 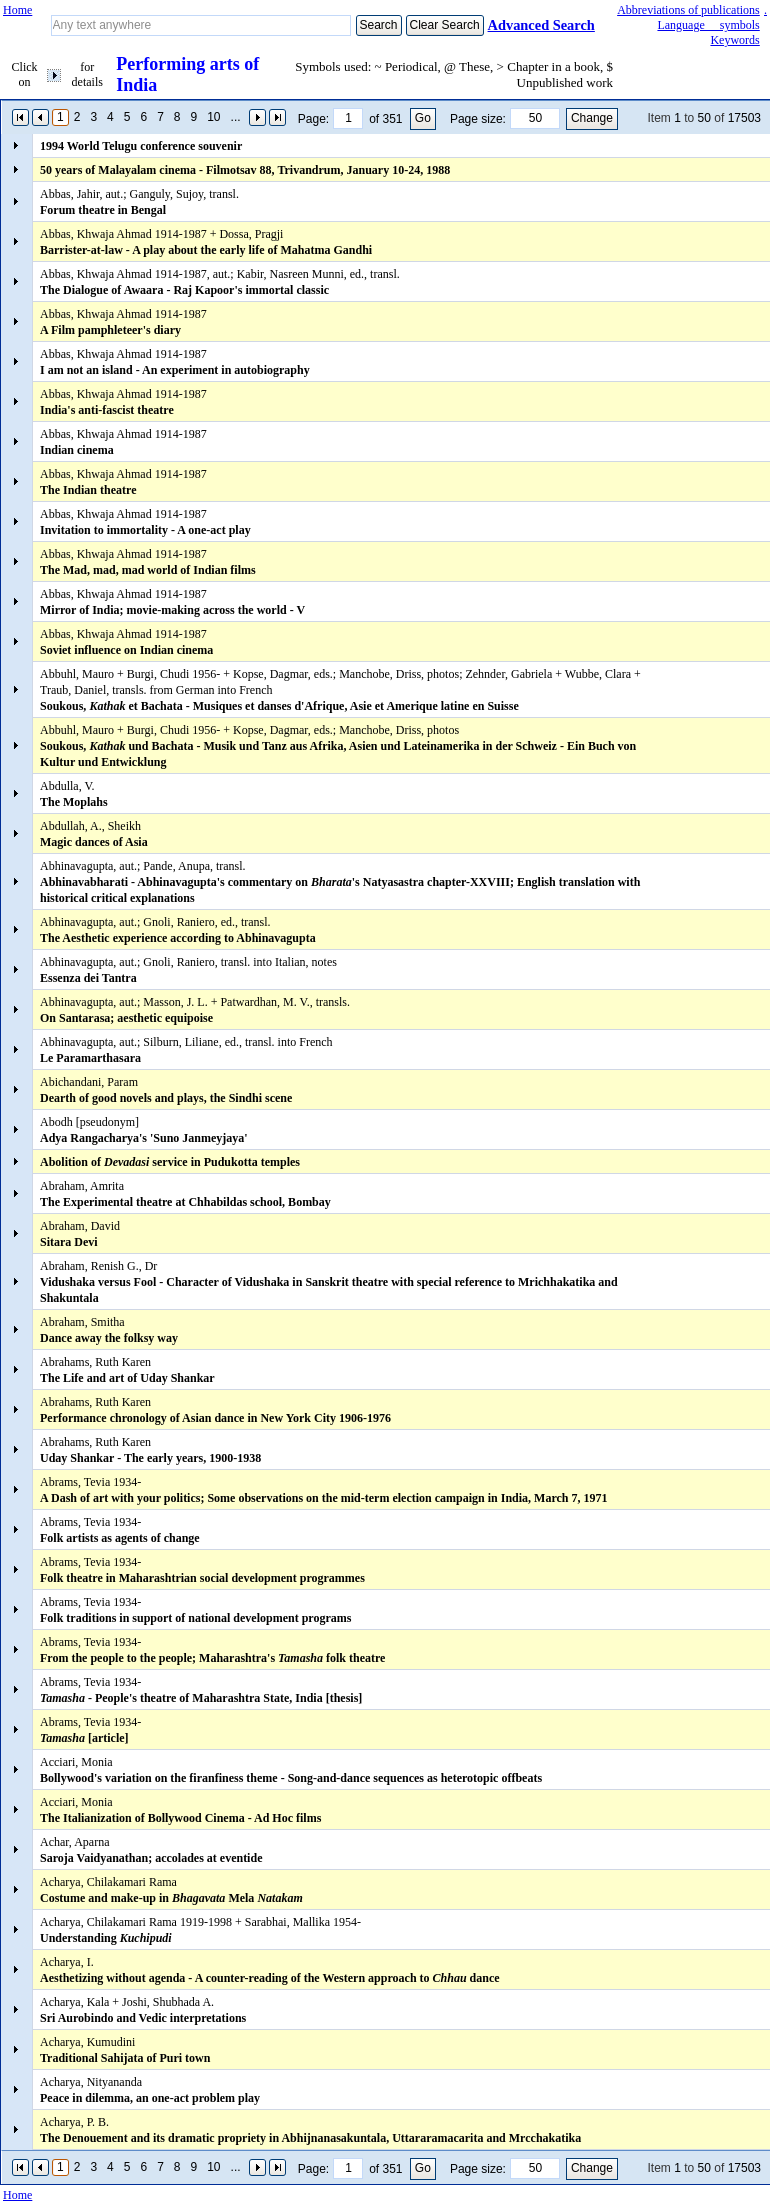 What do you see at coordinates (17, 10) in the screenshot?
I see `Home` at bounding box center [17, 10].